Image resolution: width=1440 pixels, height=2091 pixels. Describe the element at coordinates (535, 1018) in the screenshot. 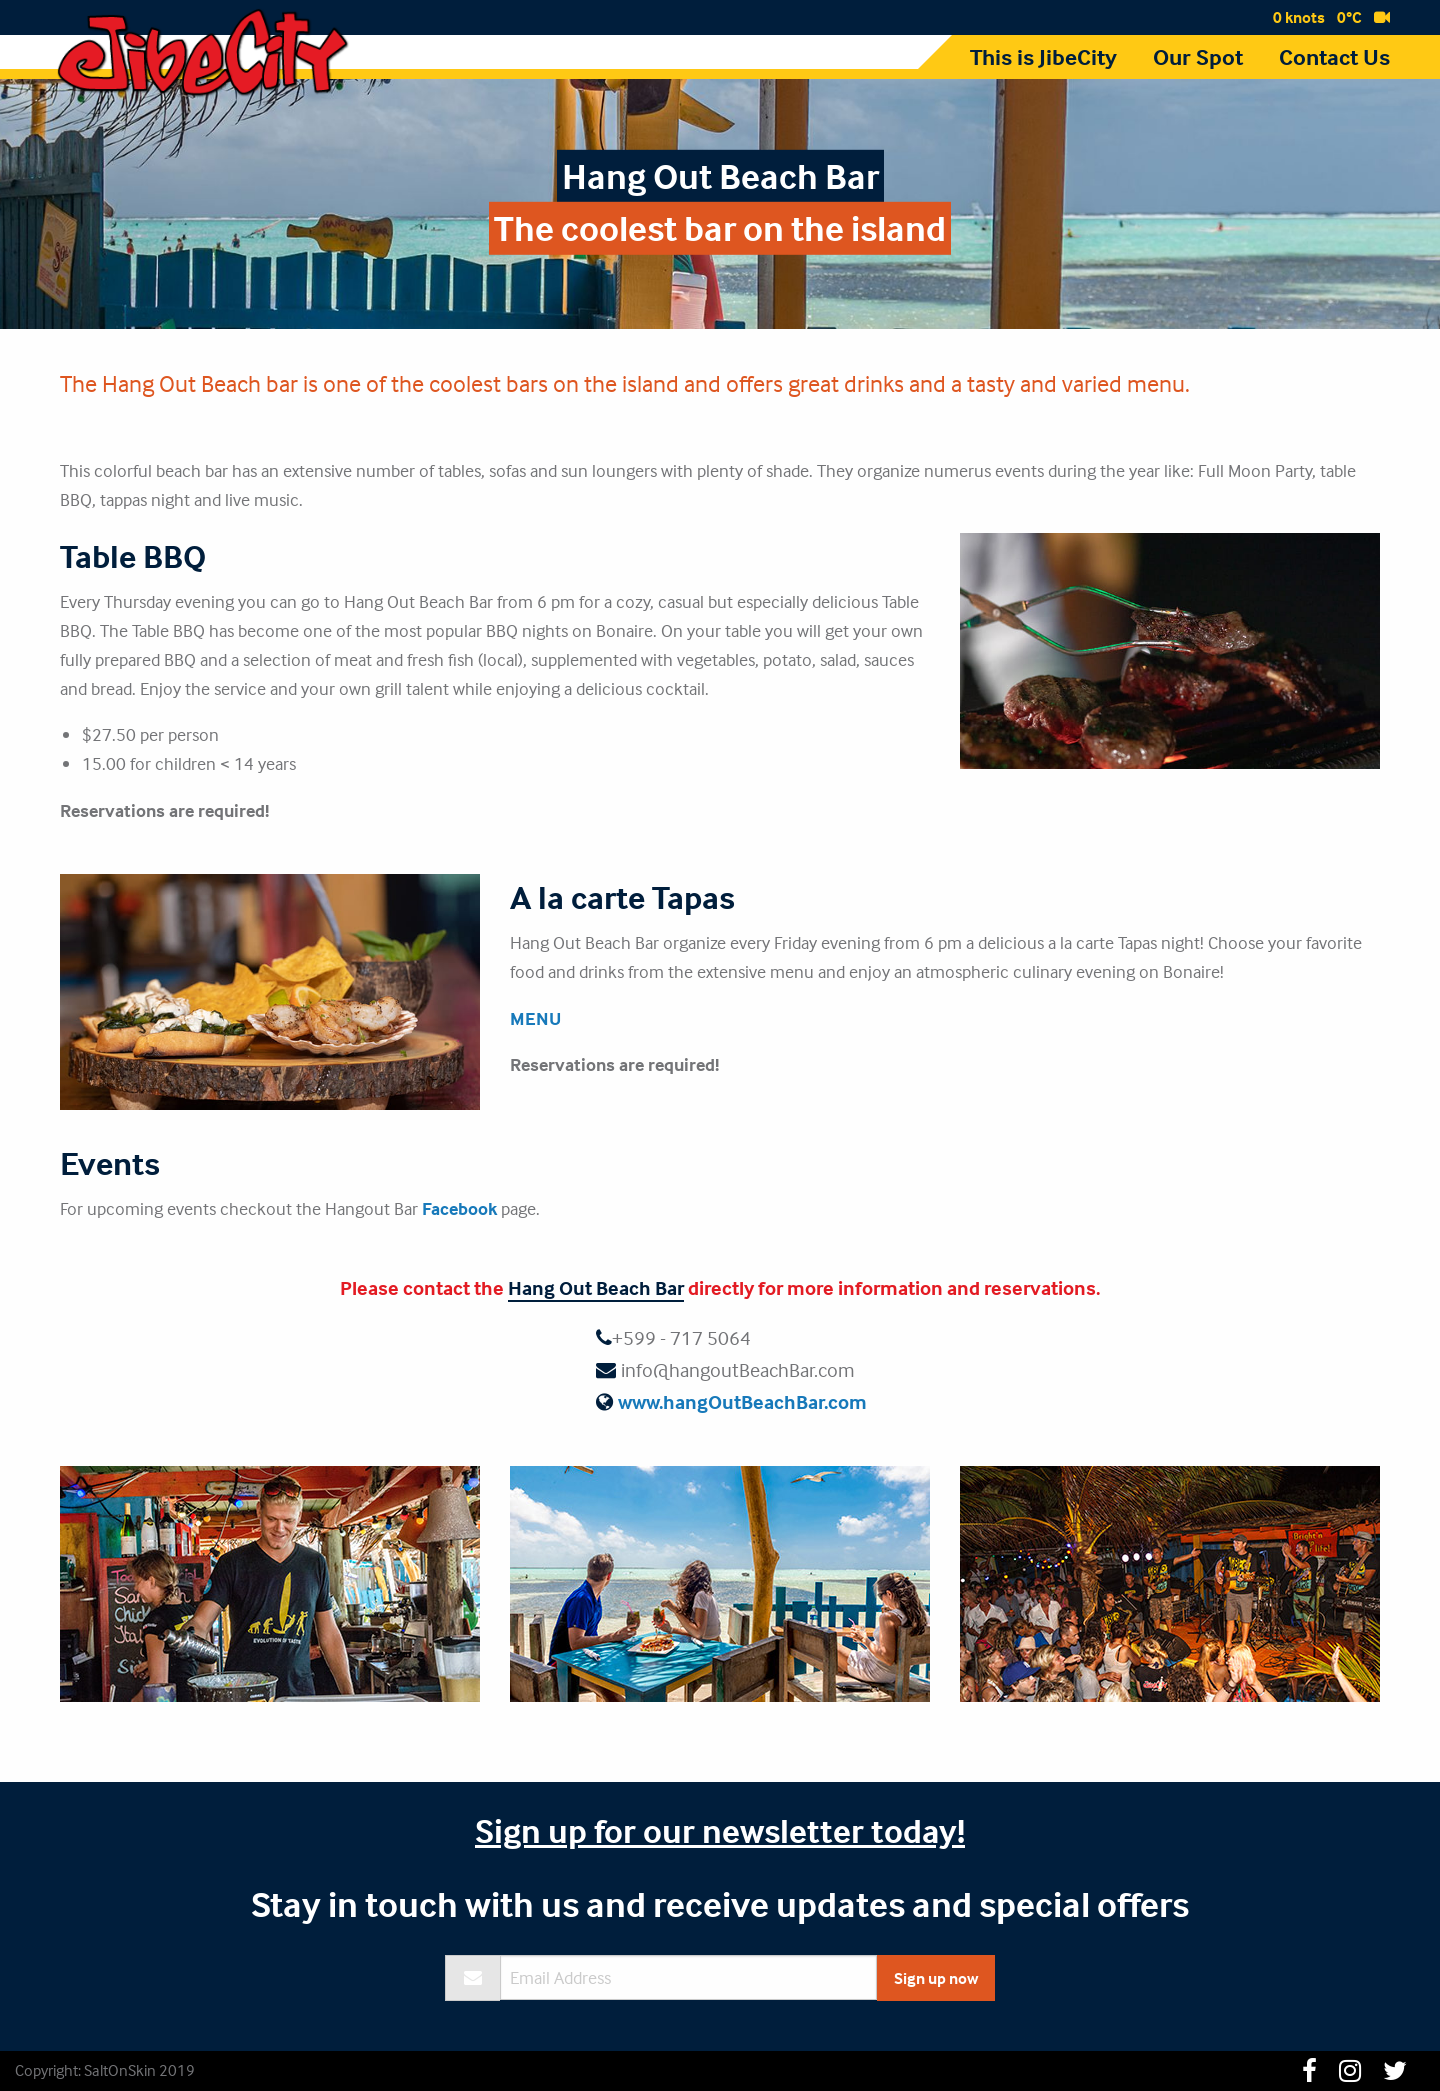

I see `MENU` at that location.